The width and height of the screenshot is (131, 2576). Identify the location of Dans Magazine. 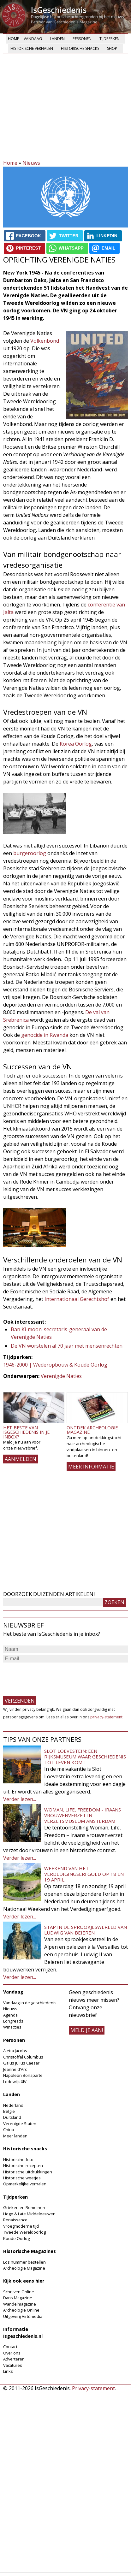
(17, 2298).